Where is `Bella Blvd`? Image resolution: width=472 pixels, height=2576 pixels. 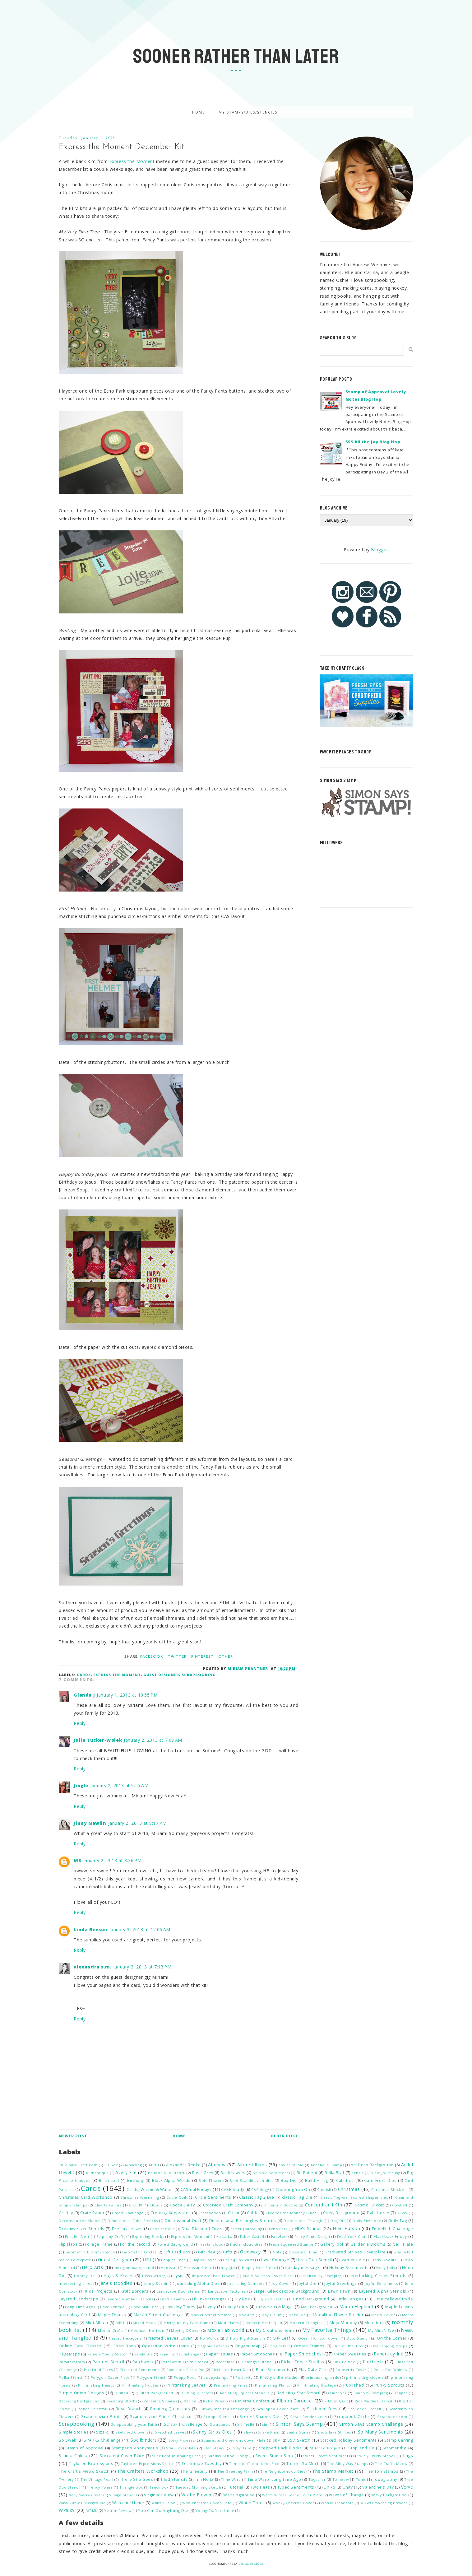
Bella Blvd is located at coordinates (334, 2172).